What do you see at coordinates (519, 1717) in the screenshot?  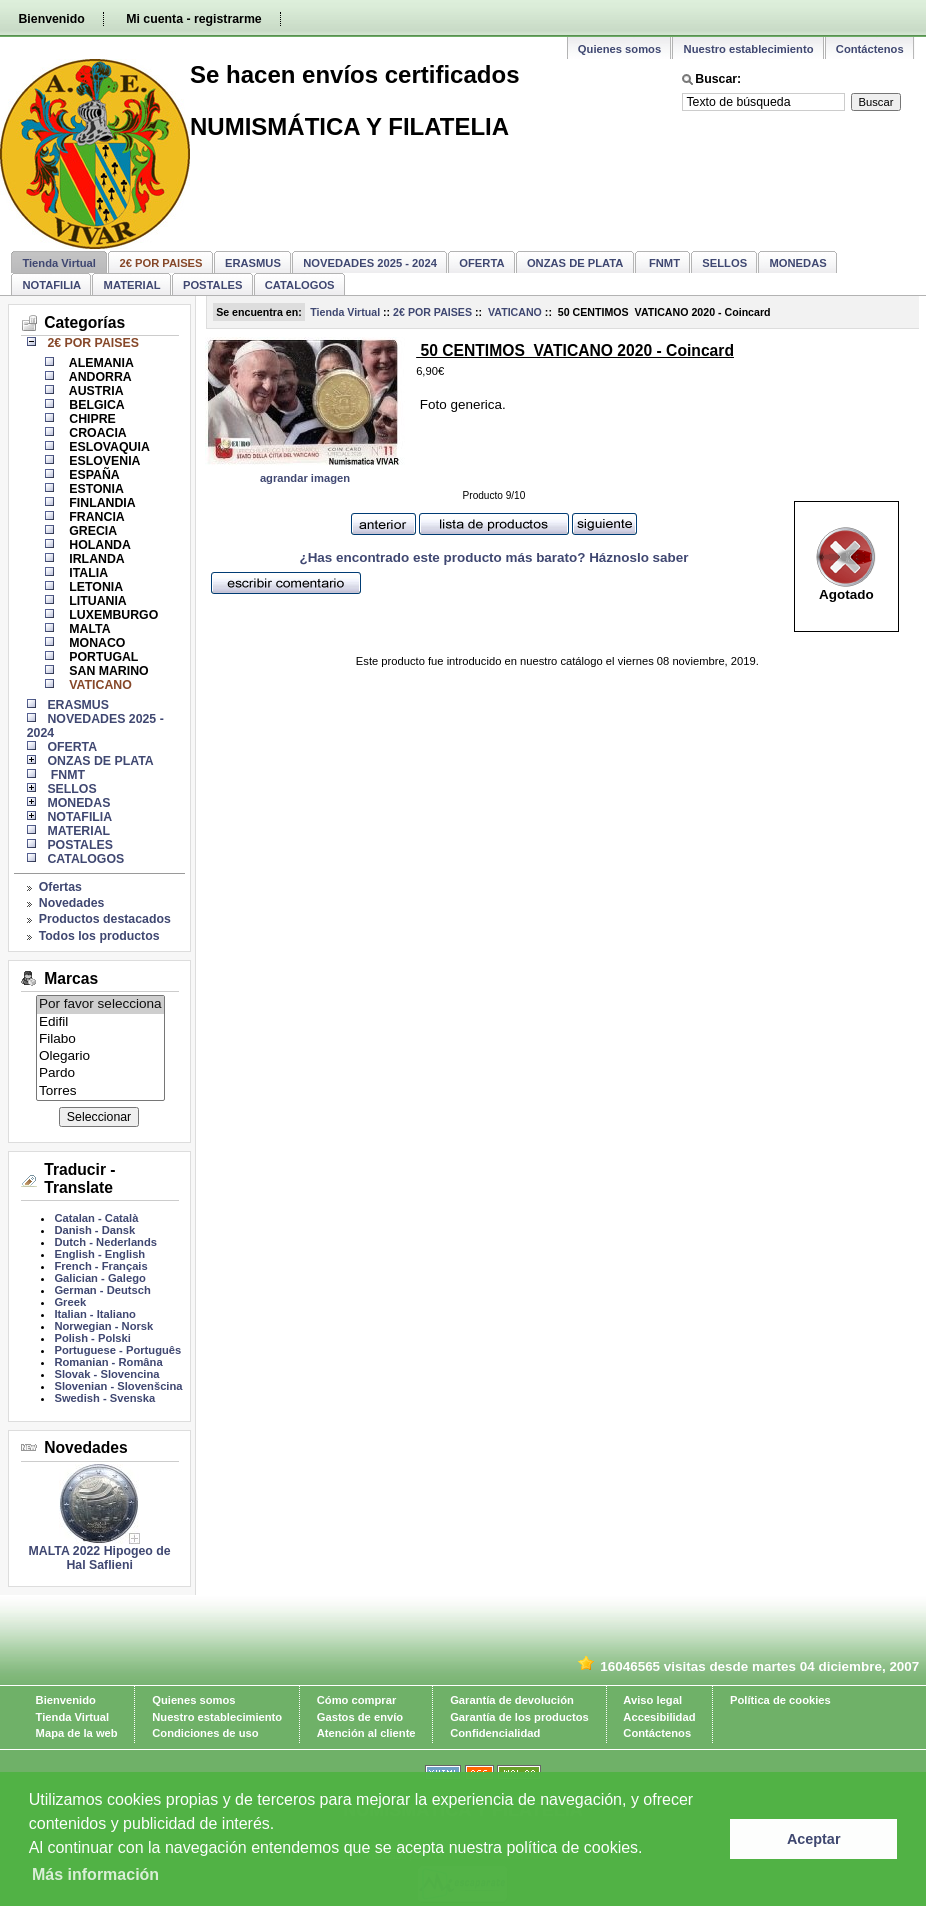 I see `Garantía de los productos` at bounding box center [519, 1717].